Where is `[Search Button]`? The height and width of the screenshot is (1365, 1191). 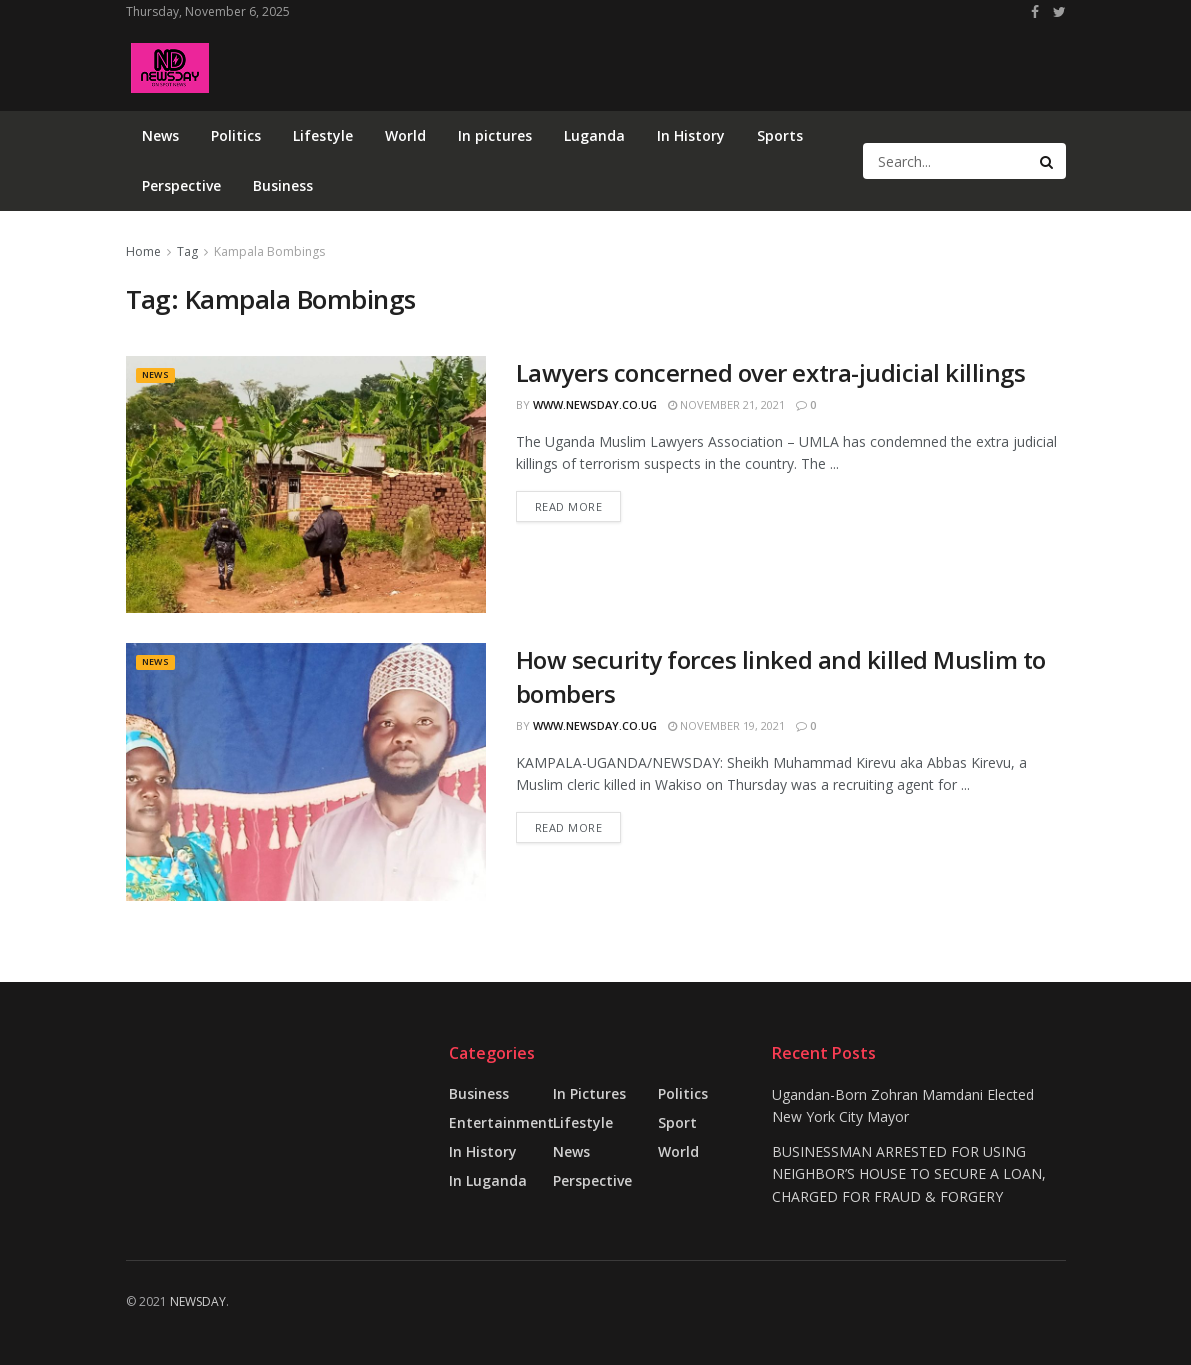
[Search Button] is located at coordinates (1048, 161).